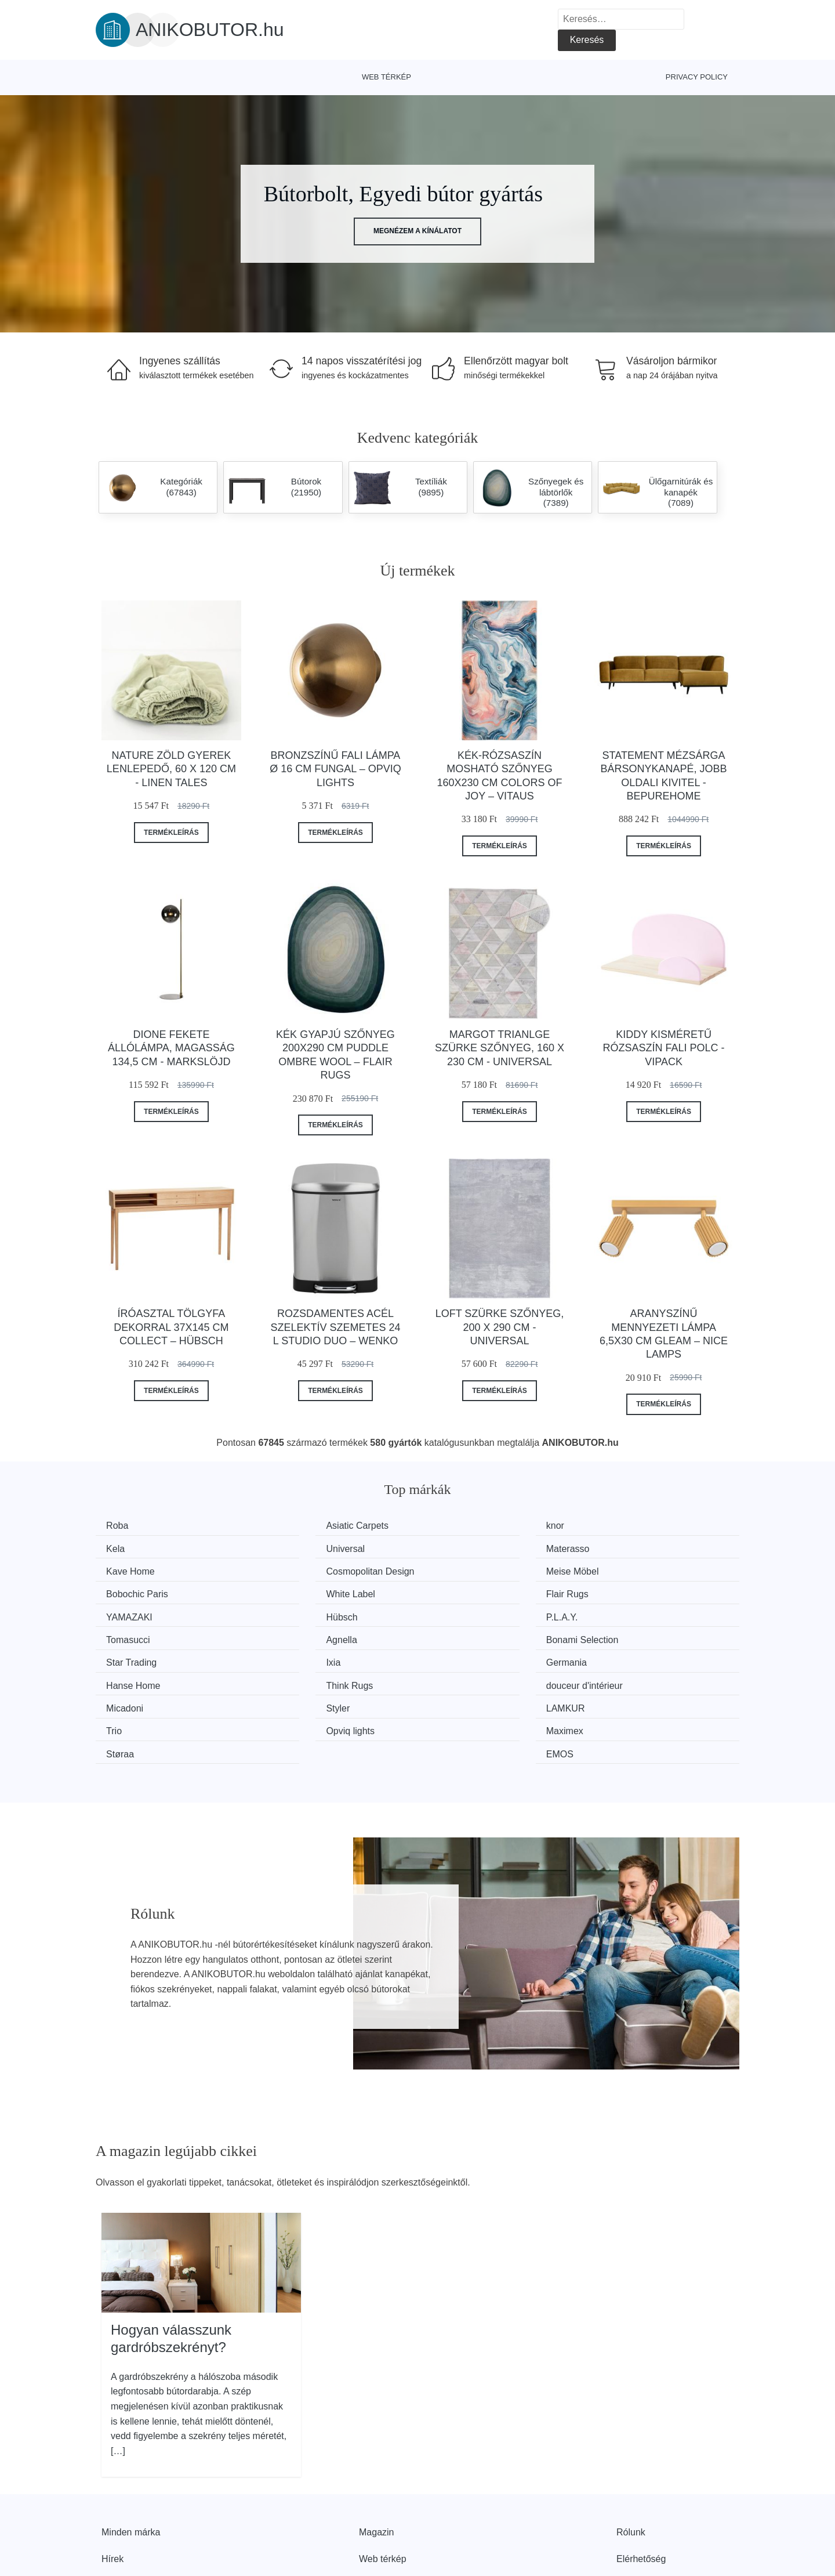 This screenshot has width=835, height=2576. I want to click on Bobochic Paris, so click(306, 1570).